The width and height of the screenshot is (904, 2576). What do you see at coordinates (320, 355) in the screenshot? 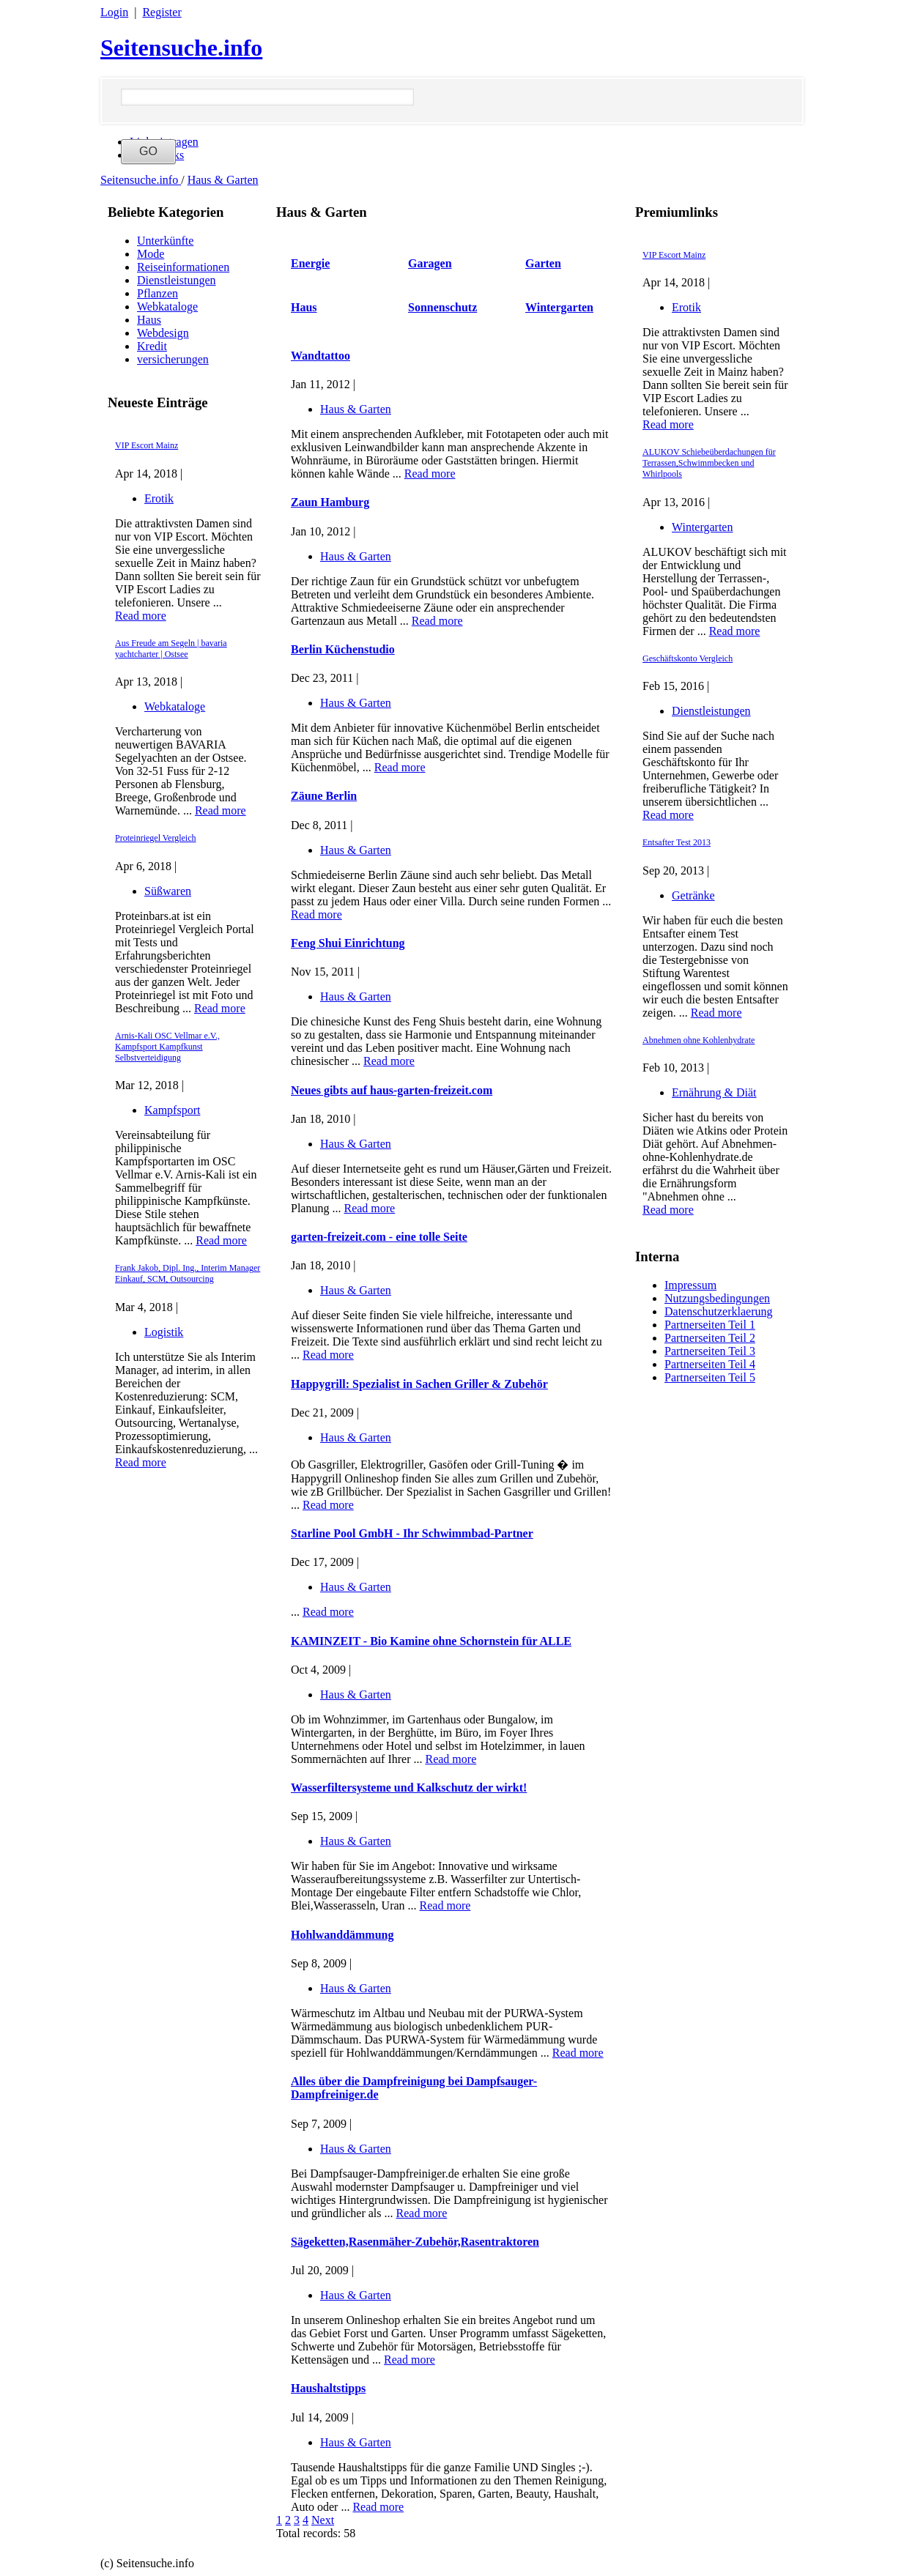
I see `Wandtattoo` at bounding box center [320, 355].